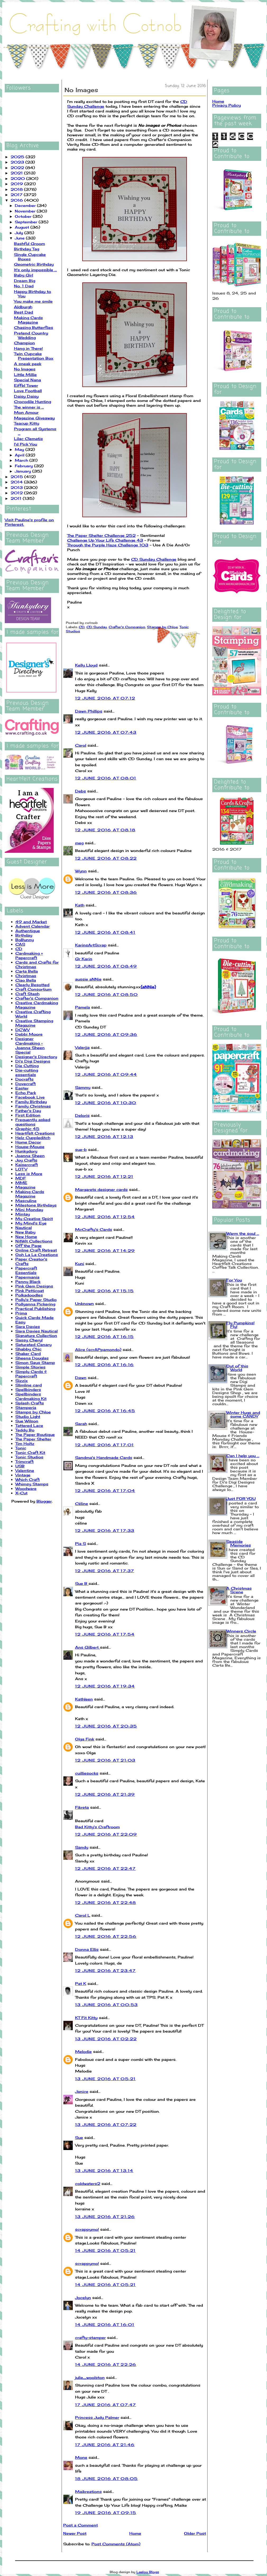  What do you see at coordinates (31, 1101) in the screenshot?
I see `Family Birthday` at bounding box center [31, 1101].